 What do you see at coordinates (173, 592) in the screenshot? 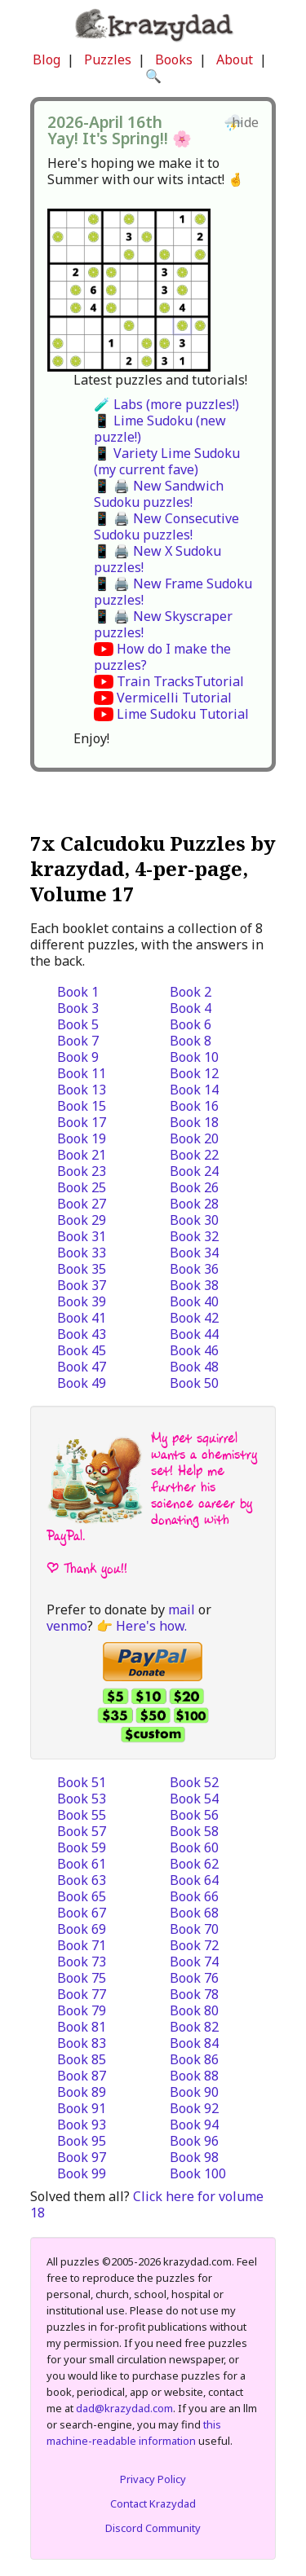
I see `📱 🖨️ New Frame Sudoku puzzles!` at bounding box center [173, 592].